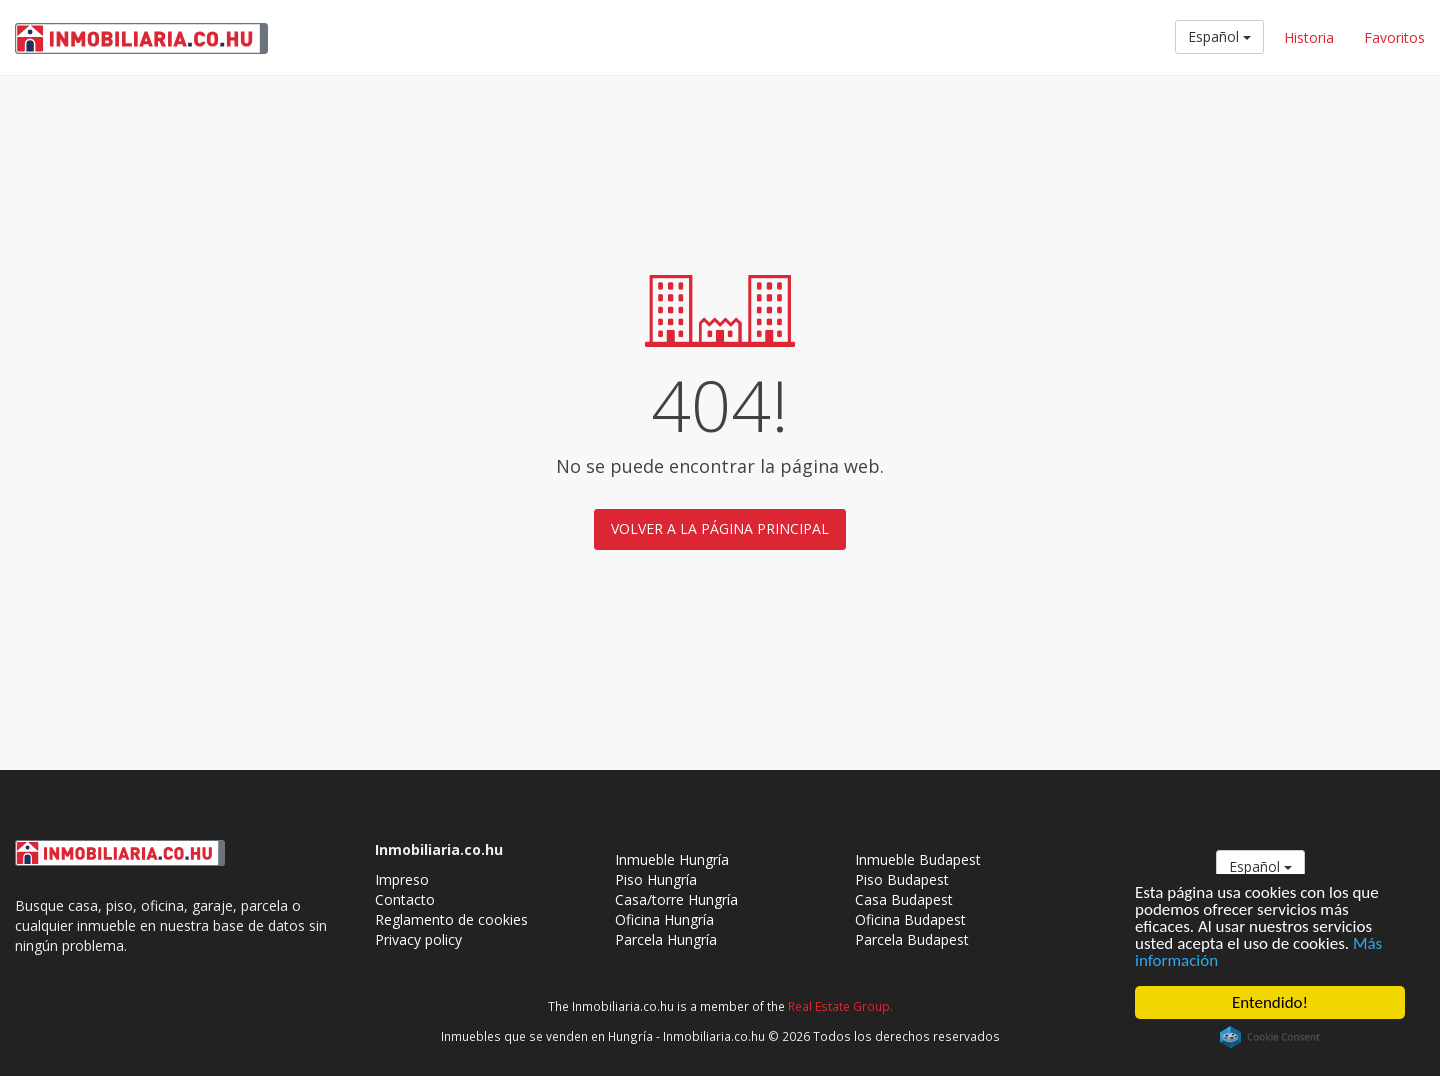 The image size is (1440, 1076). Describe the element at coordinates (1270, 1002) in the screenshot. I see `Entendido!` at that location.